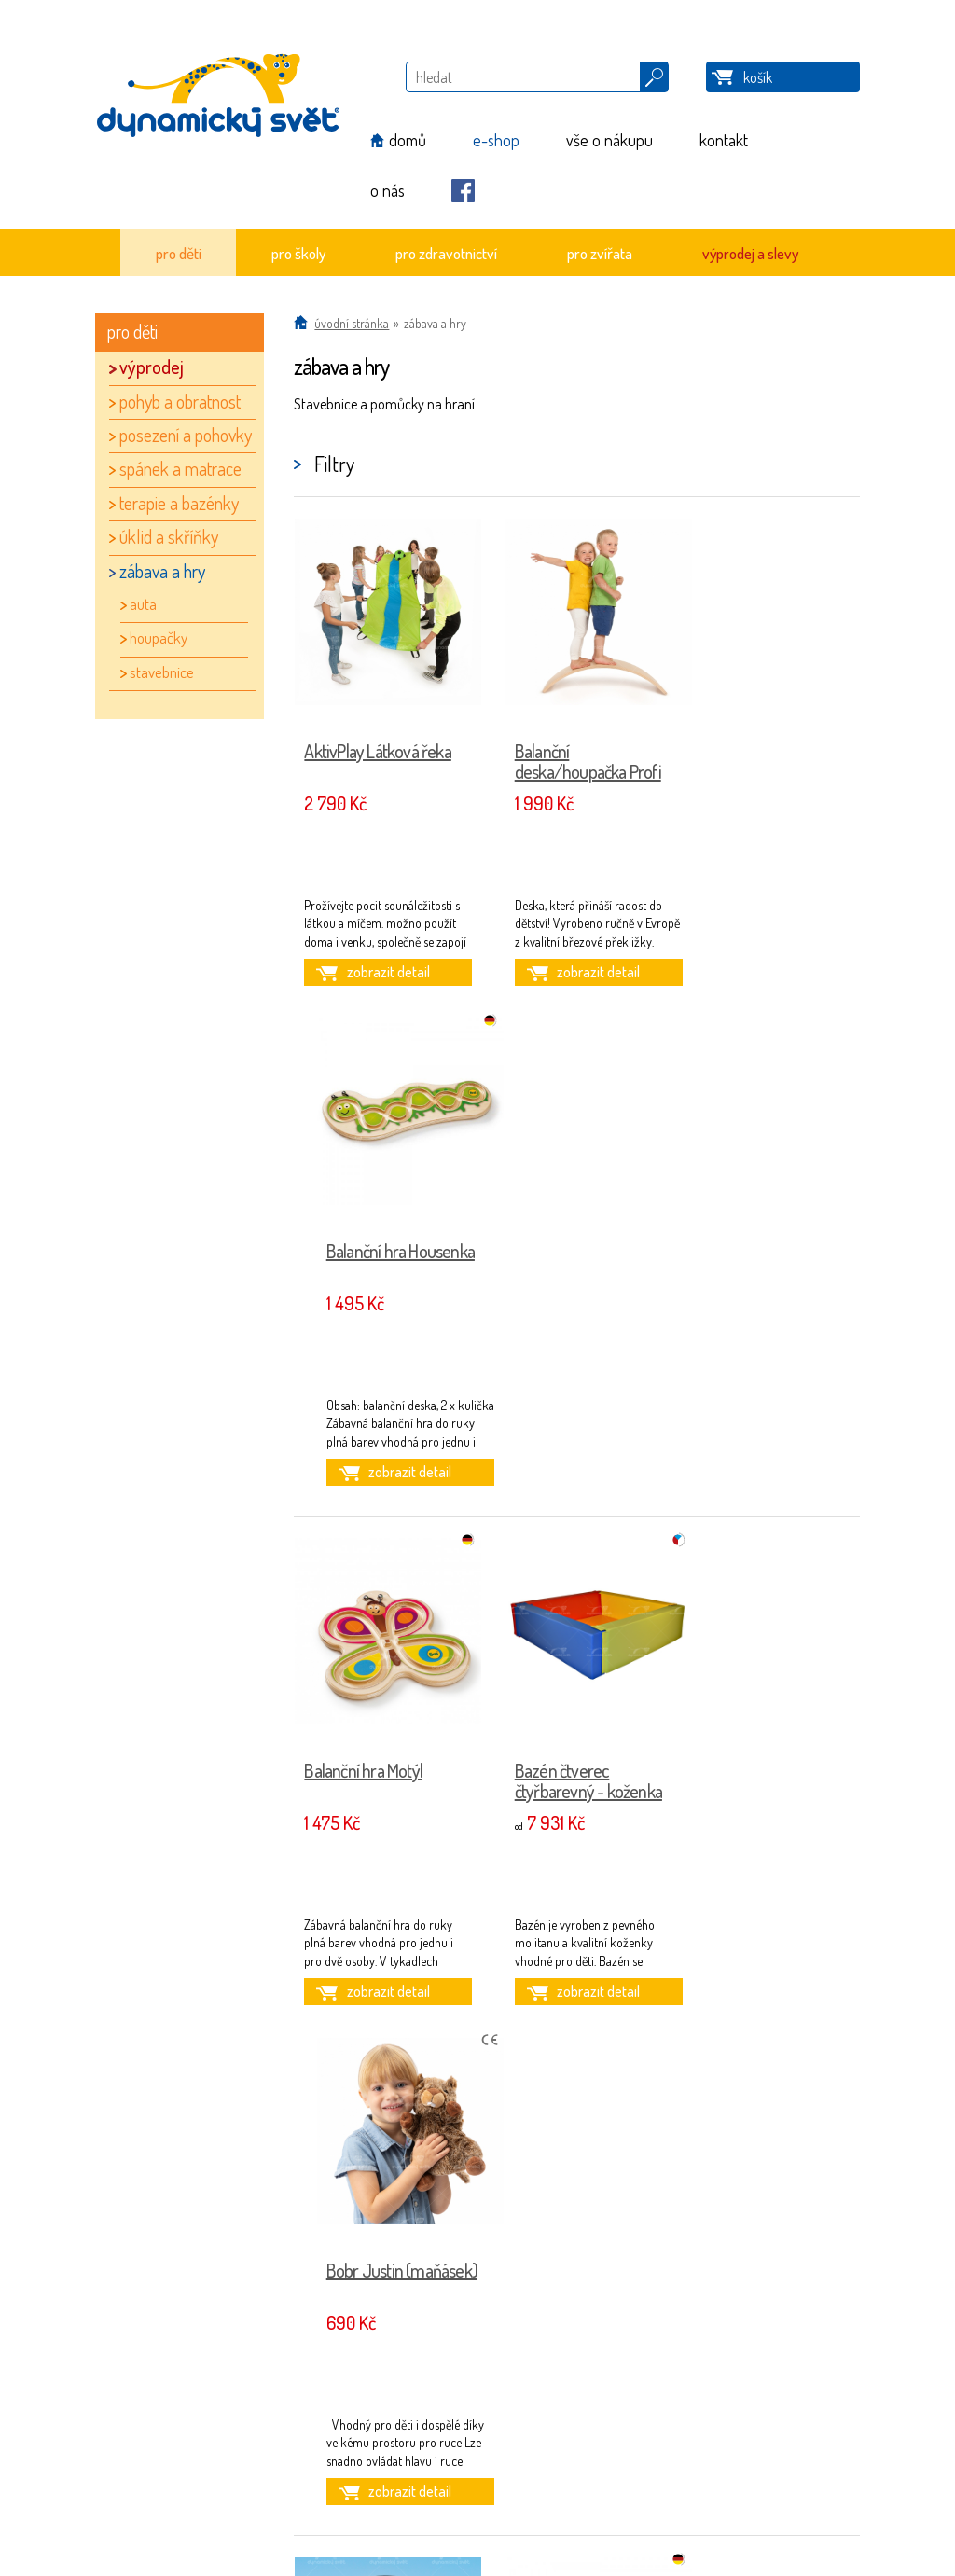 The height and width of the screenshot is (2576, 955). I want to click on pro děti, so click(178, 252).